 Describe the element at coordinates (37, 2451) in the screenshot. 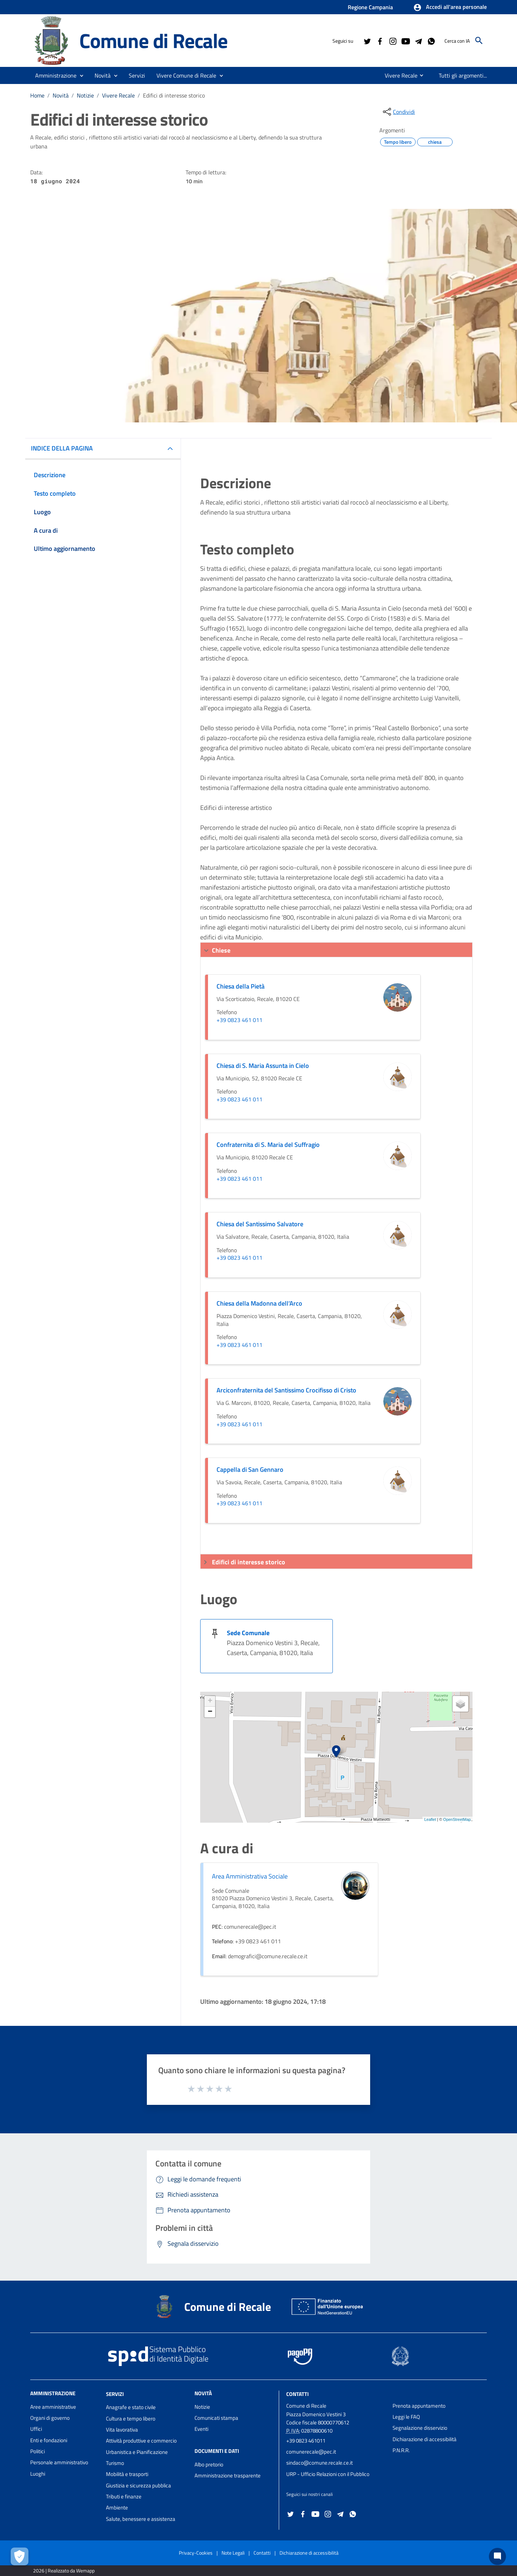

I see `Politici` at that location.